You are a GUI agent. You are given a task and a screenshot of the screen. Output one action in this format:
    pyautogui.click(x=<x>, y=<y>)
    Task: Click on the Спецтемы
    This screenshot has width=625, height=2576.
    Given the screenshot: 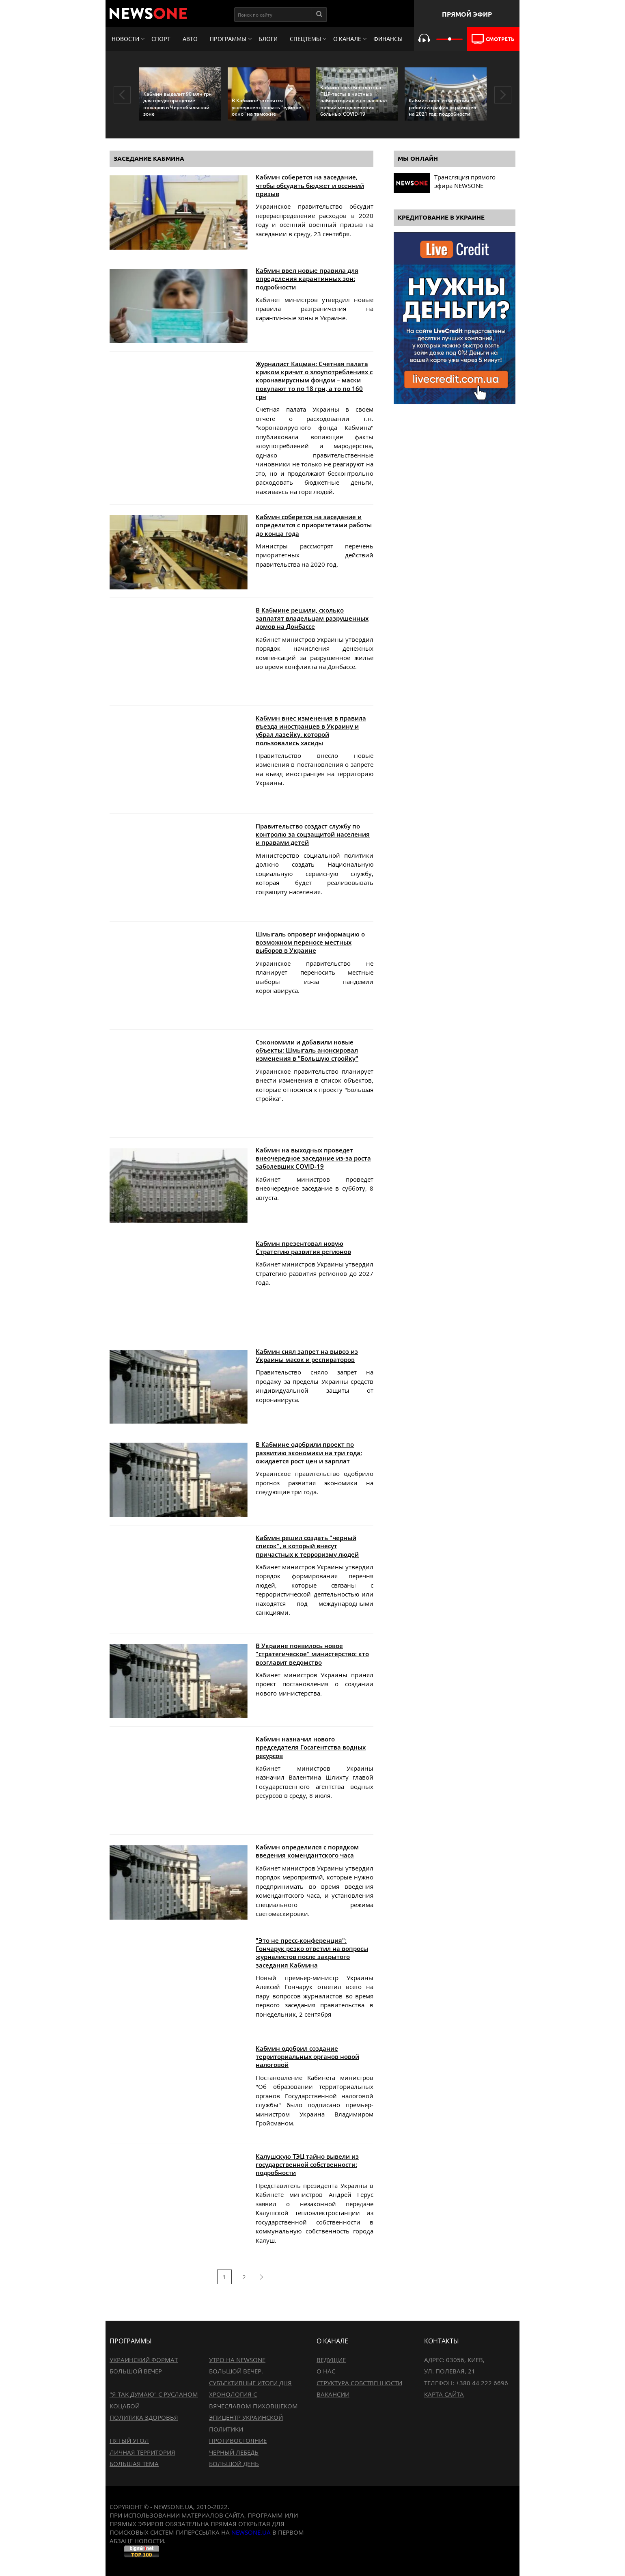 What is the action you would take?
    pyautogui.click(x=305, y=39)
    